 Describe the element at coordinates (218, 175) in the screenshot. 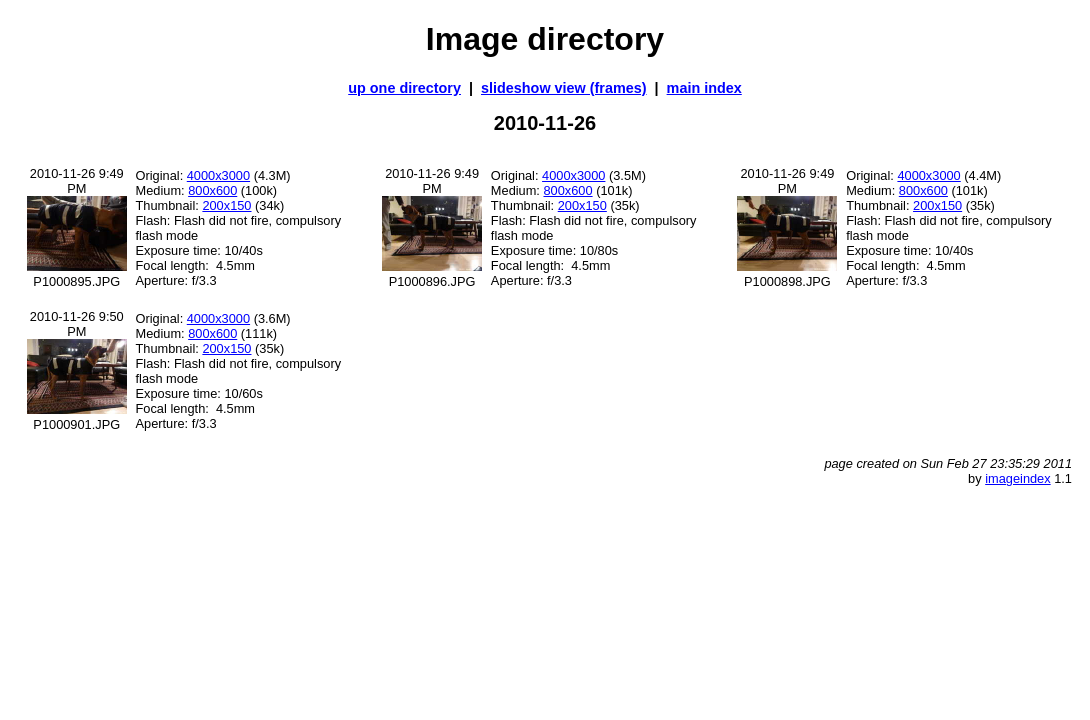

I see `4000x3000` at that location.